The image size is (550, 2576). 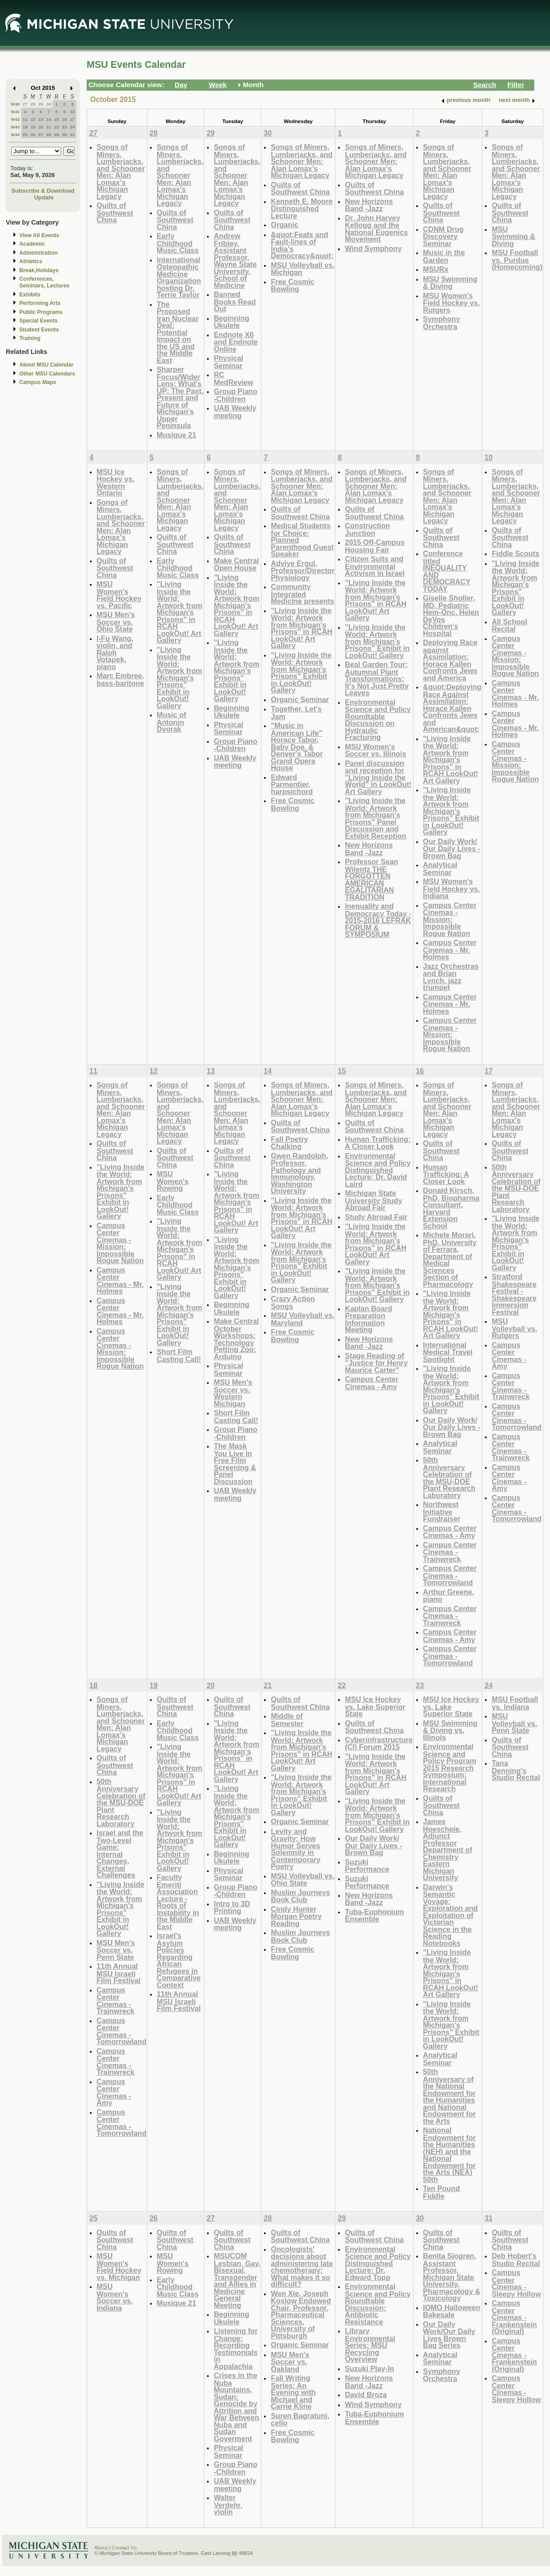 What do you see at coordinates (179, 277) in the screenshot?
I see `International Osteopathic Medicine Organization hosting Dr. Terrie Taylor` at bounding box center [179, 277].